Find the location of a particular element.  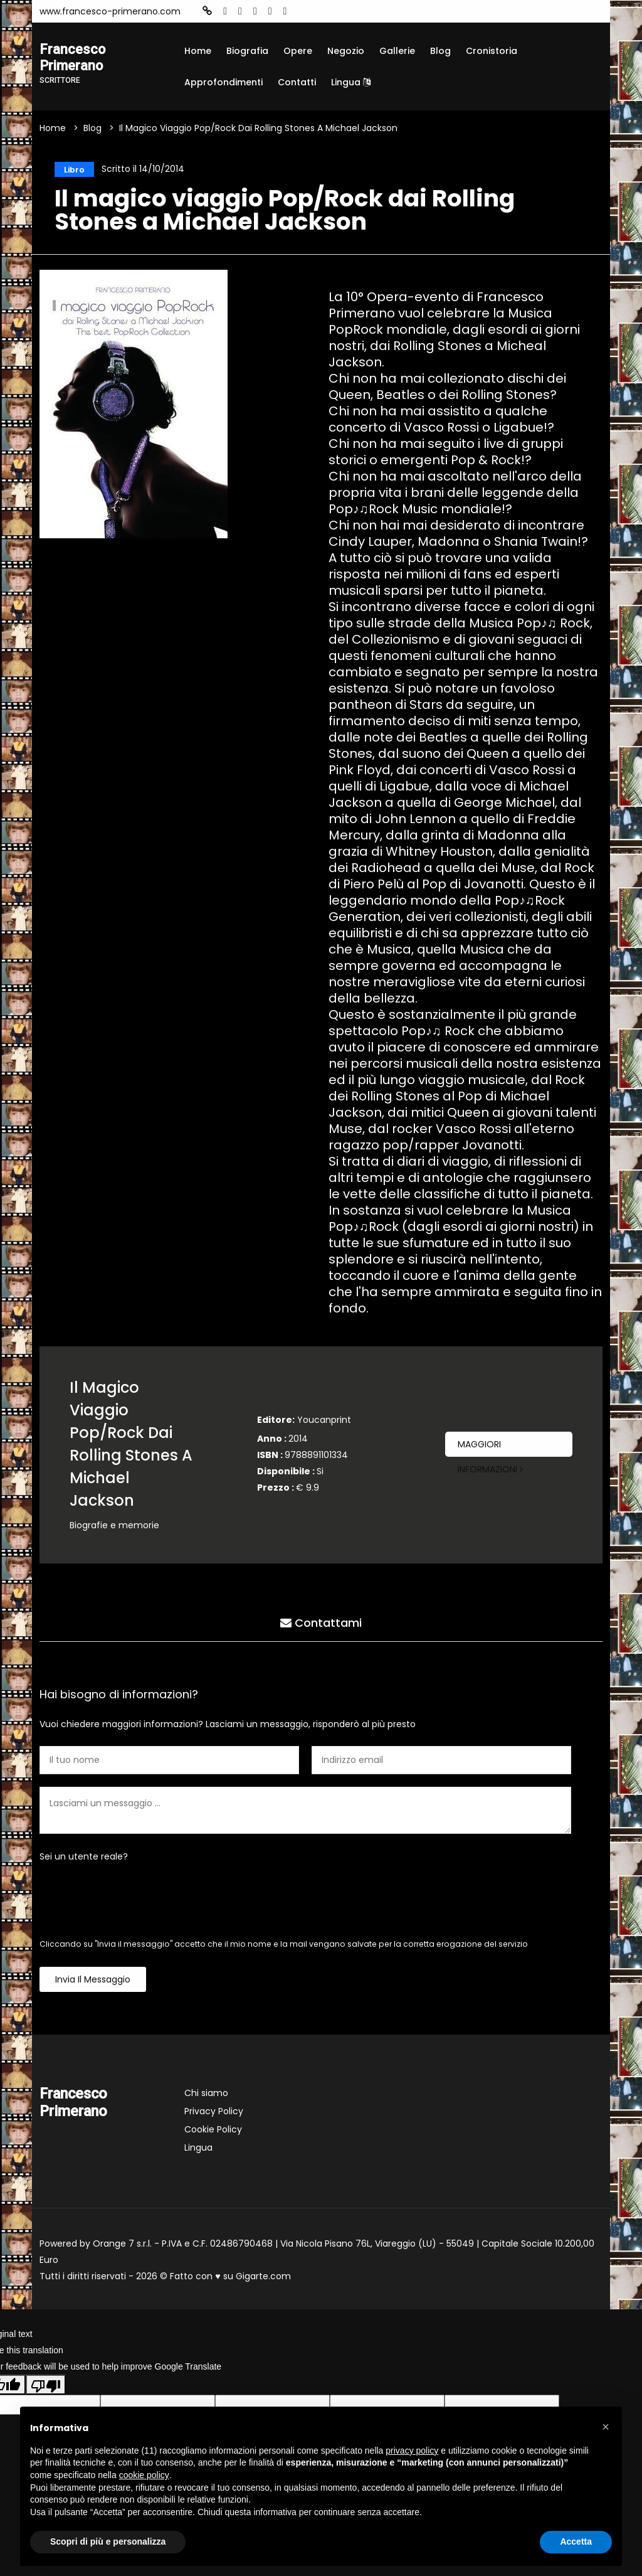

Home is located at coordinates (197, 51).